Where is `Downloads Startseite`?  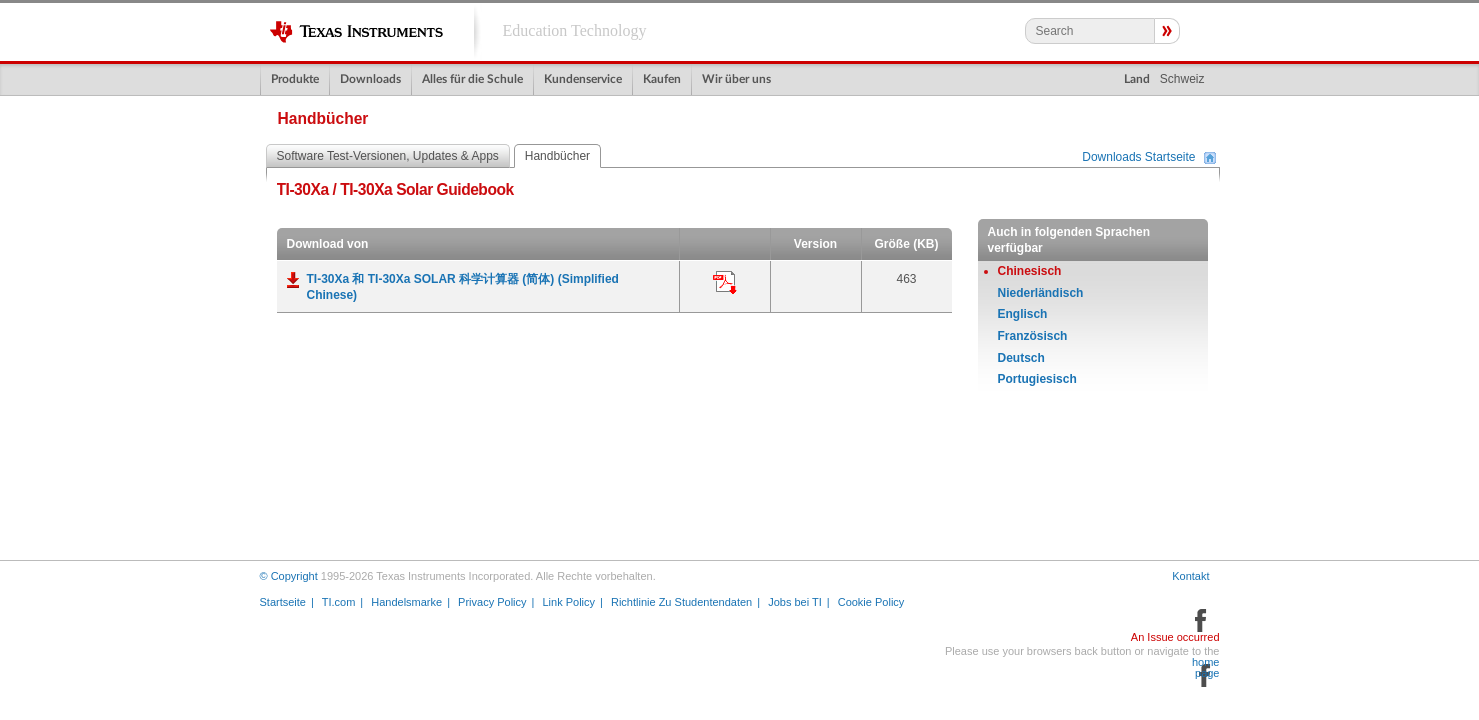
Downloads Startseite is located at coordinates (1138, 158).